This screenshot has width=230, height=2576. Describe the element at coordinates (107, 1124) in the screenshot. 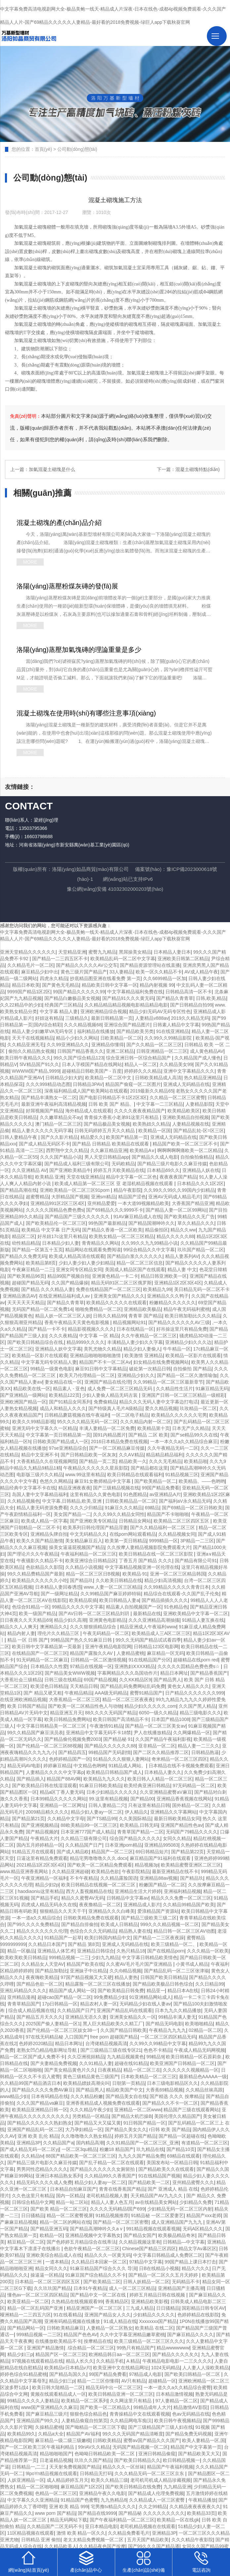

I see `国产精品极品美女视频` at that location.